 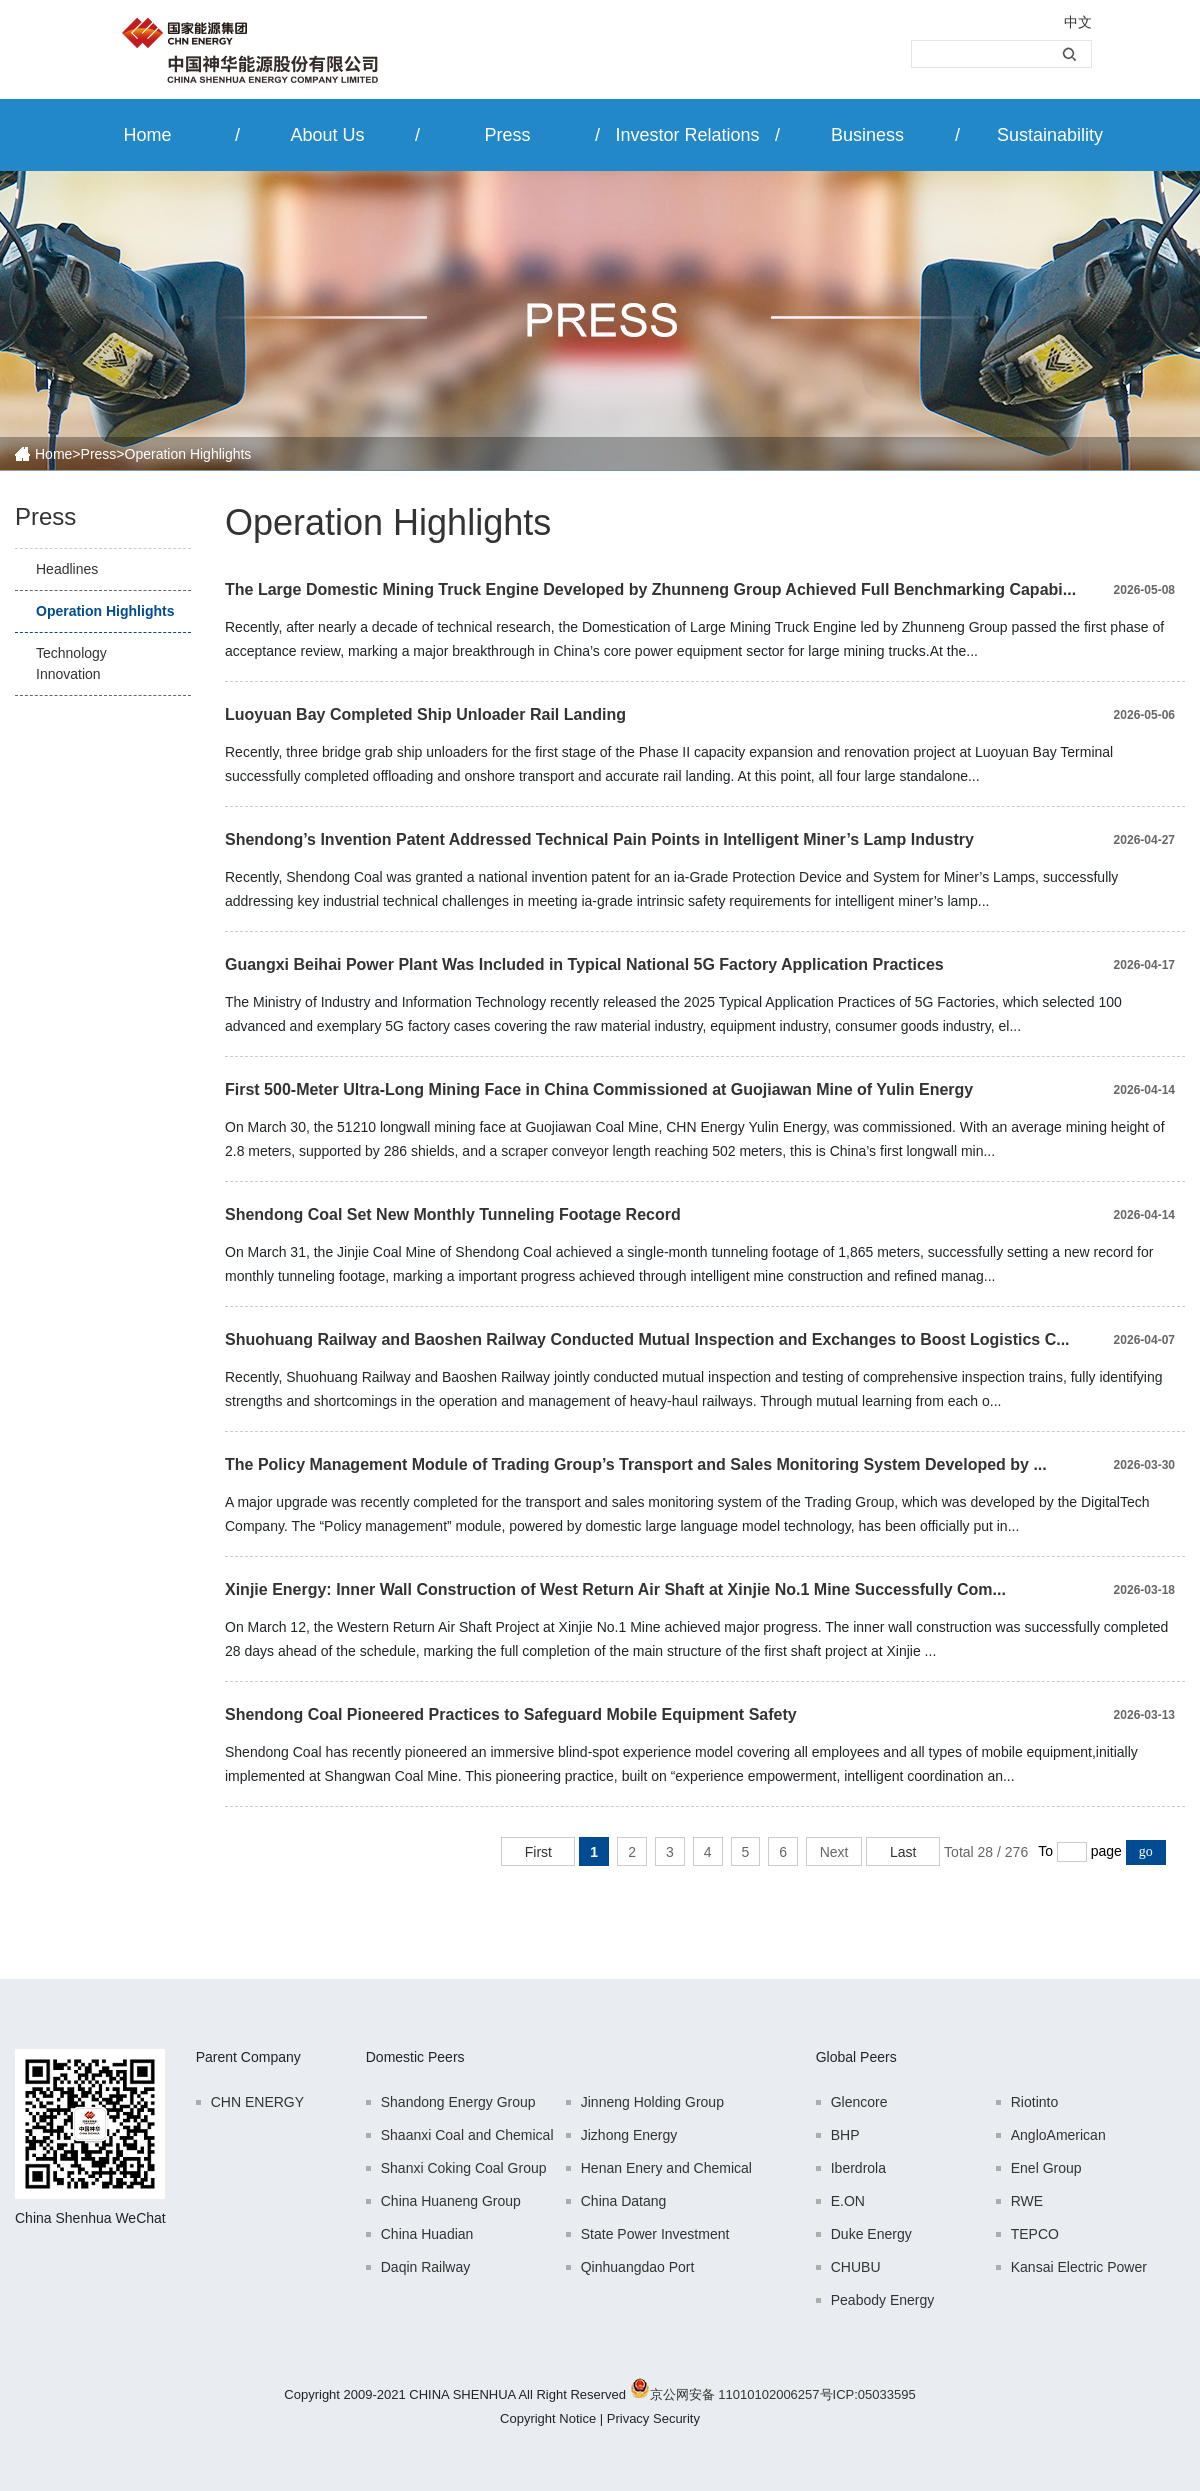 What do you see at coordinates (856, 2057) in the screenshot?
I see `Global Peers` at bounding box center [856, 2057].